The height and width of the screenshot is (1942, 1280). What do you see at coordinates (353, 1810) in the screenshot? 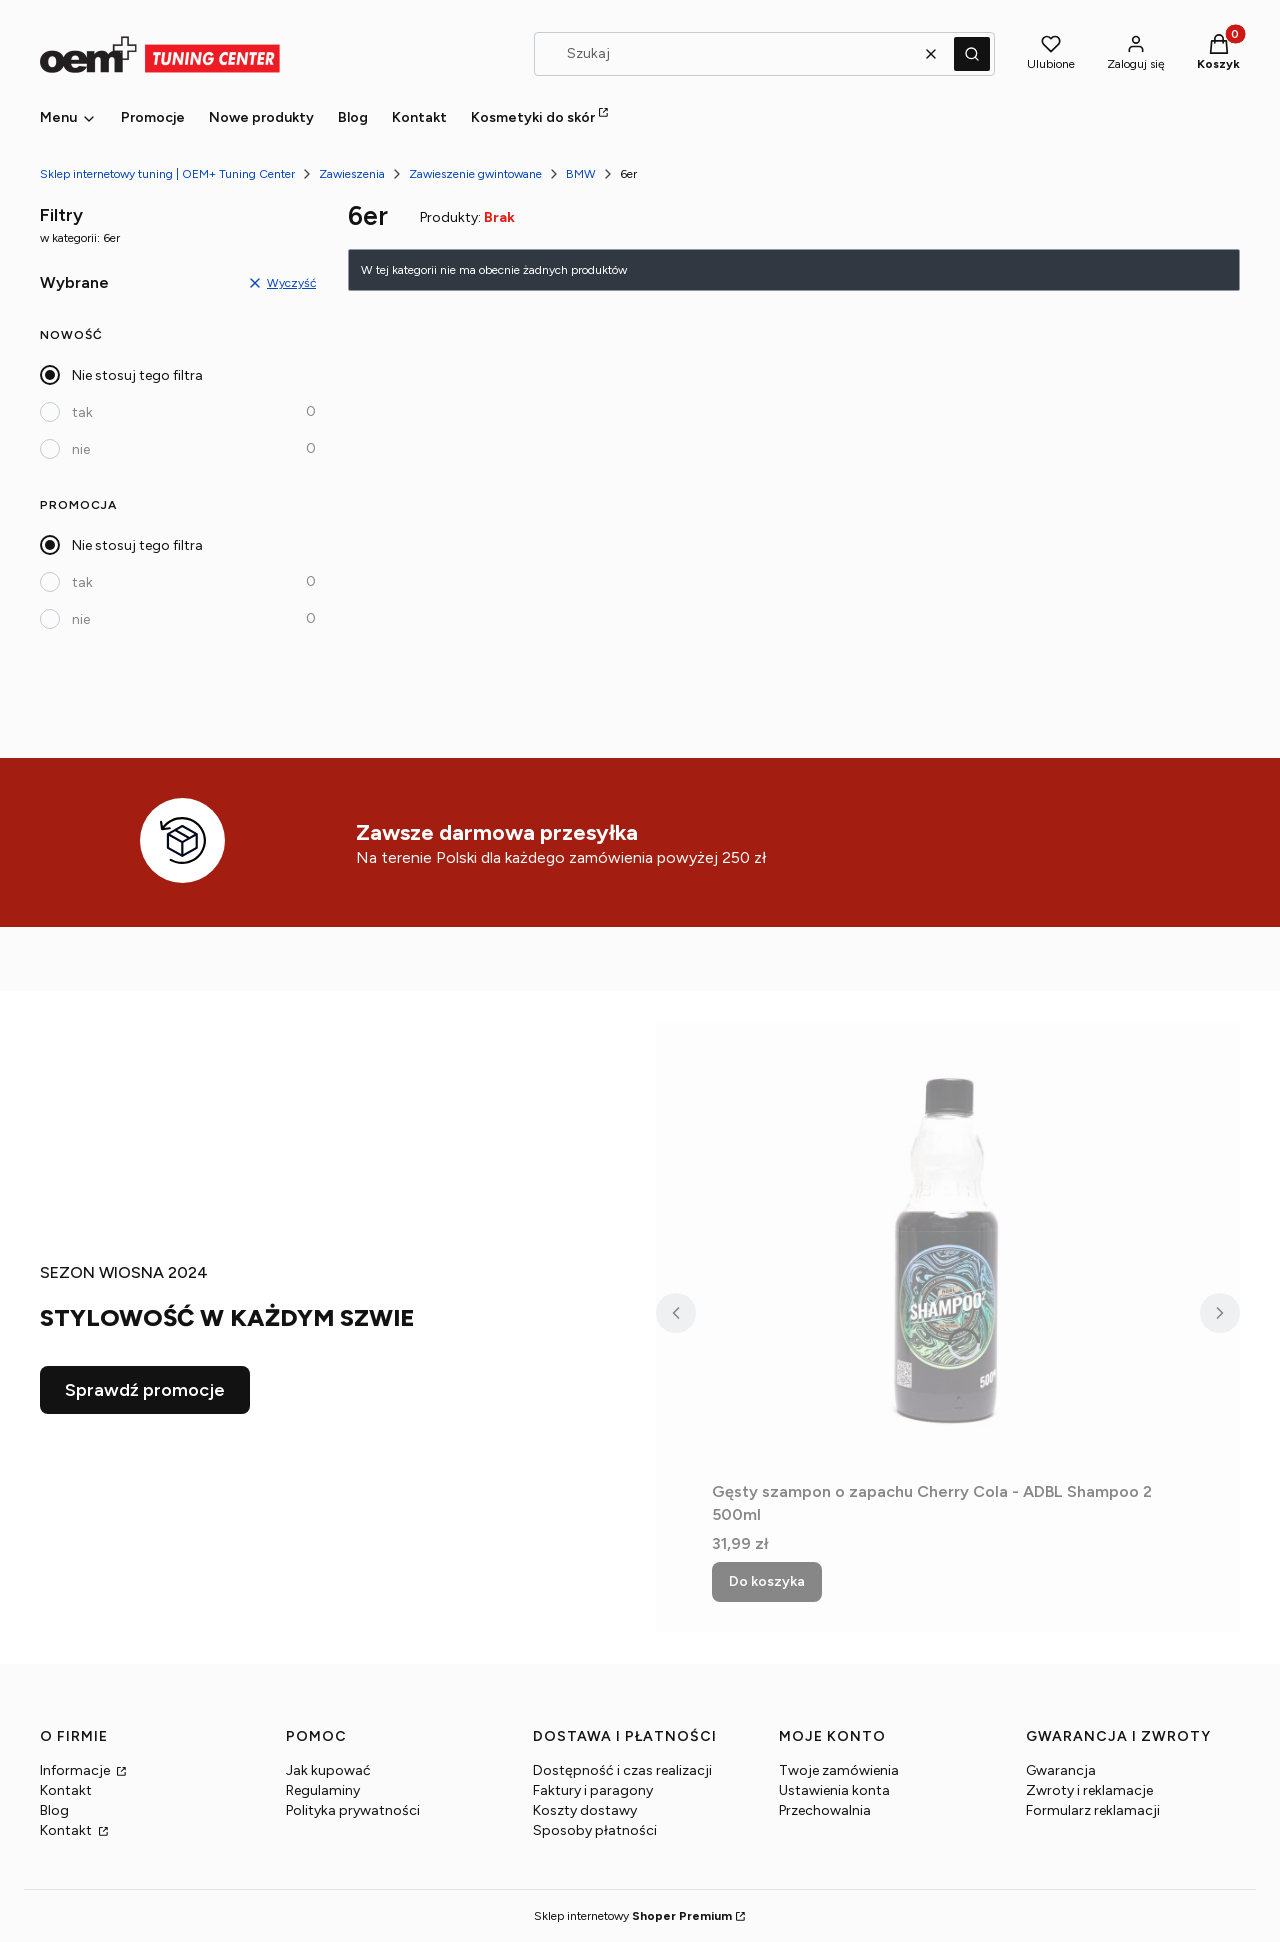
I see `Polityka prywatności` at bounding box center [353, 1810].